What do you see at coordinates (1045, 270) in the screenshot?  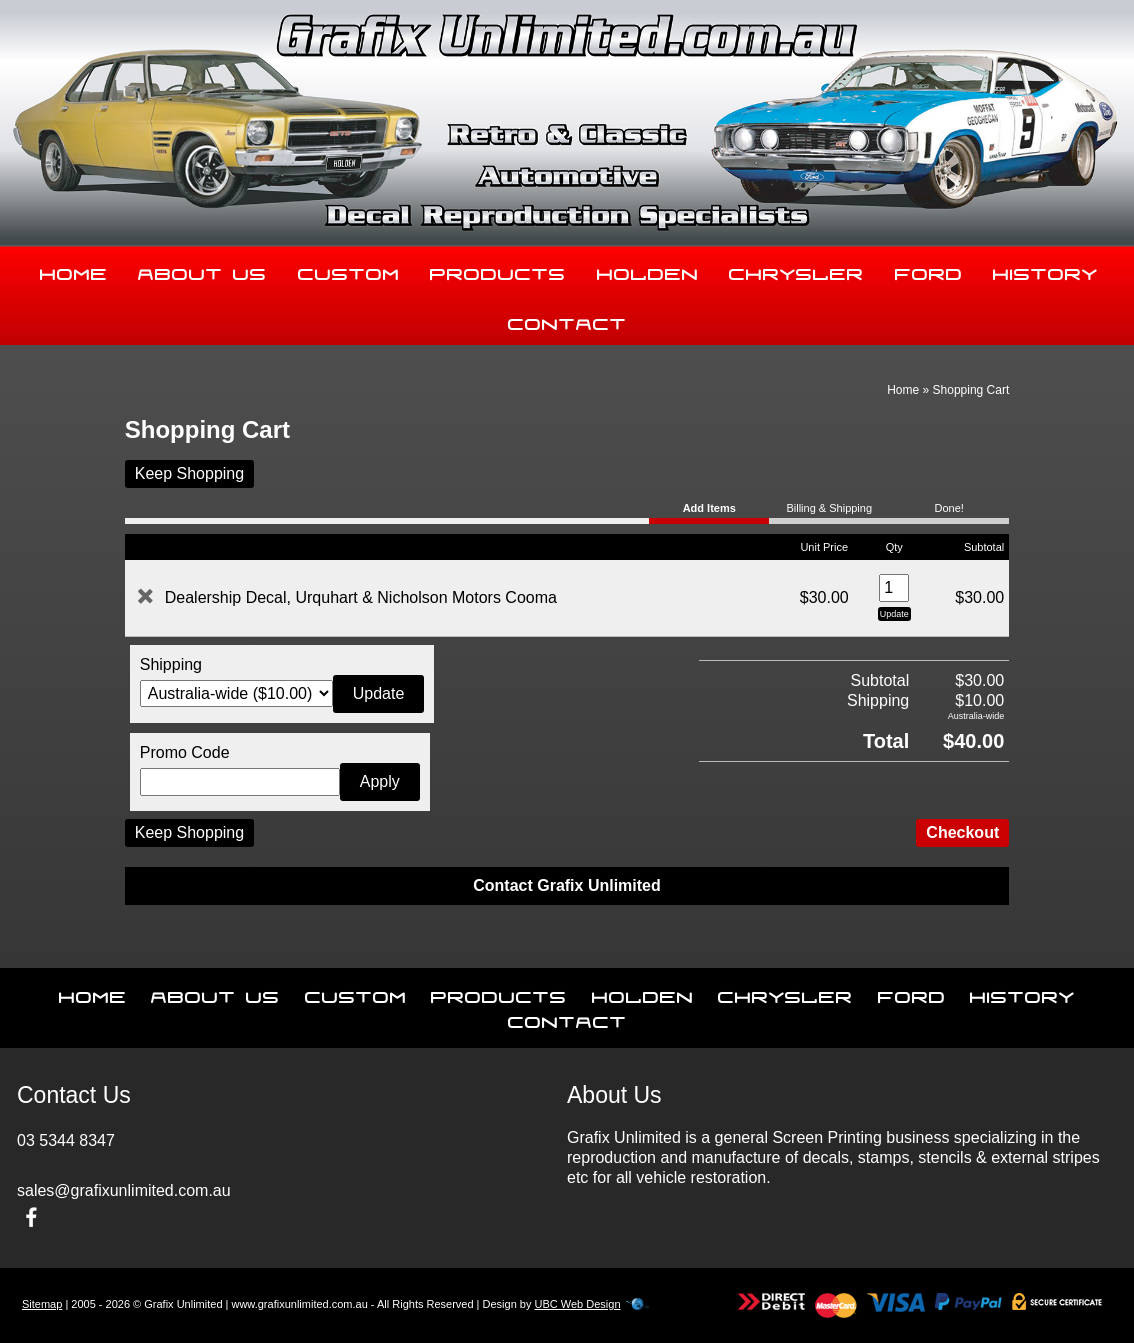 I see `History` at bounding box center [1045, 270].